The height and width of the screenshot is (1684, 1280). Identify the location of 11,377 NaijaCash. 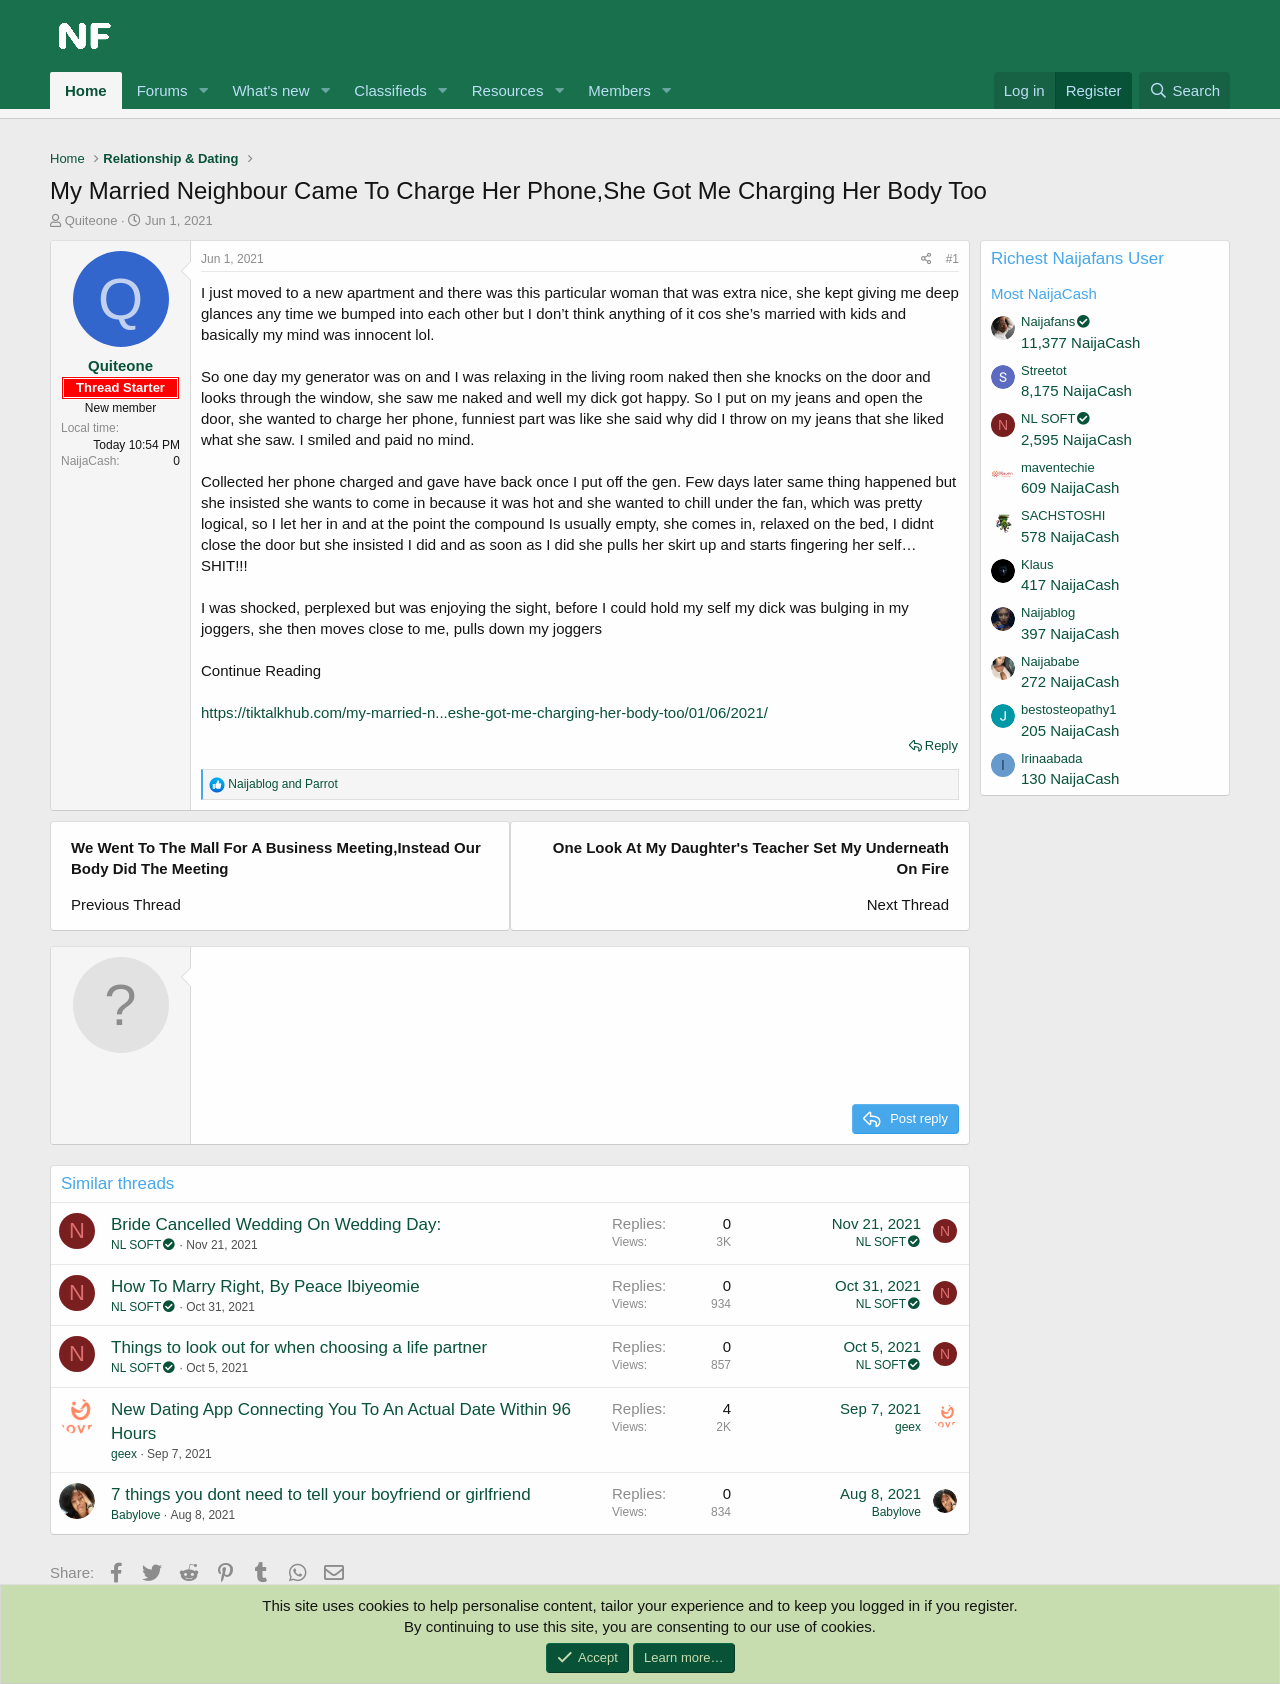
(1080, 342).